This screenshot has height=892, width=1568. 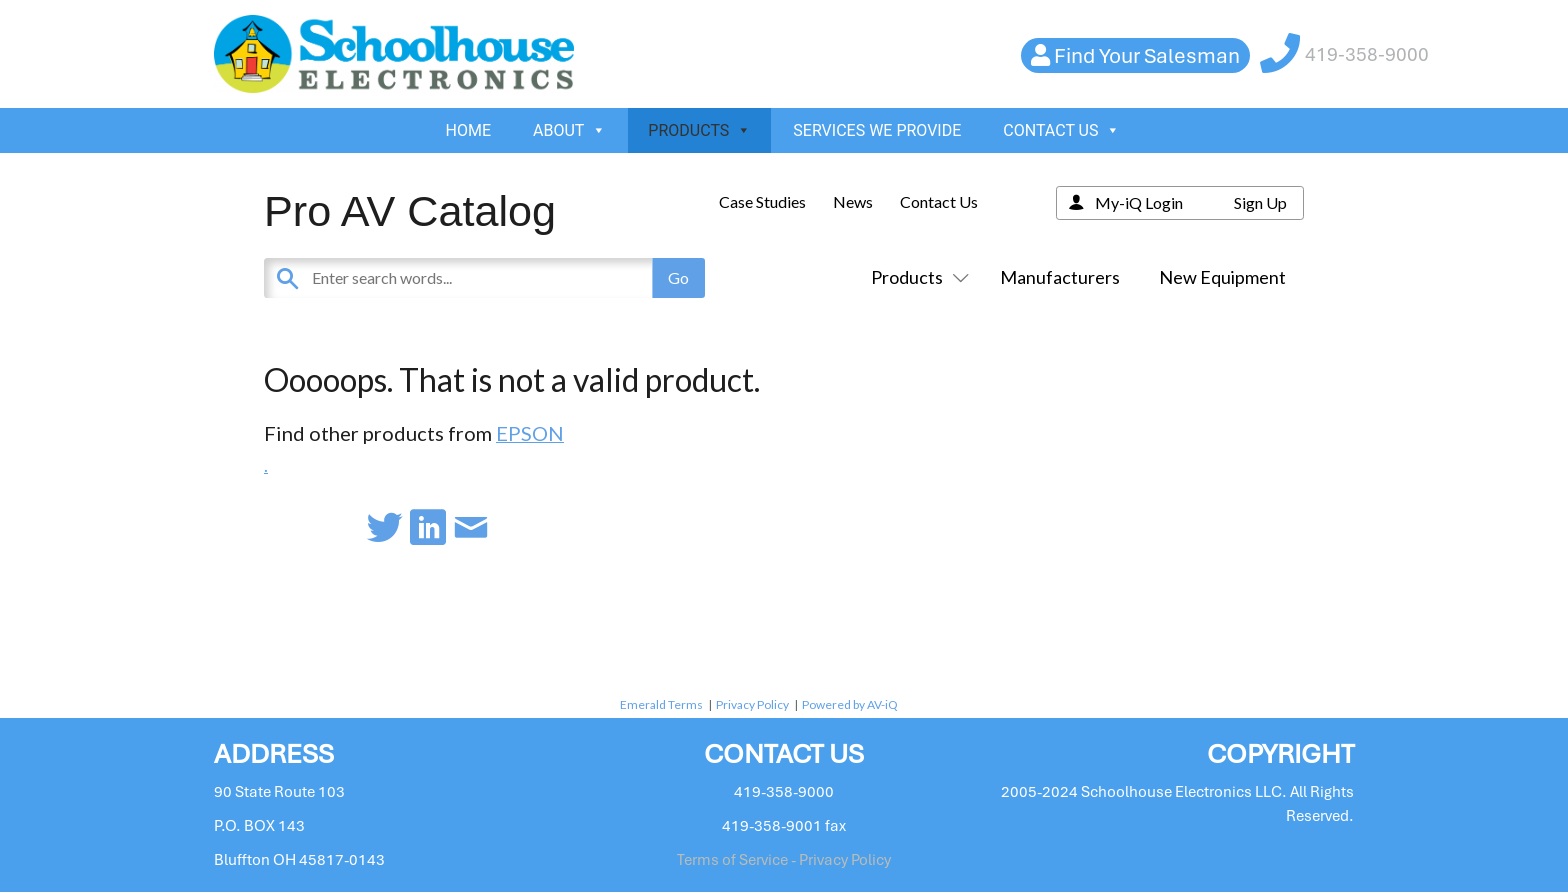 I want to click on HOME, so click(x=468, y=130).